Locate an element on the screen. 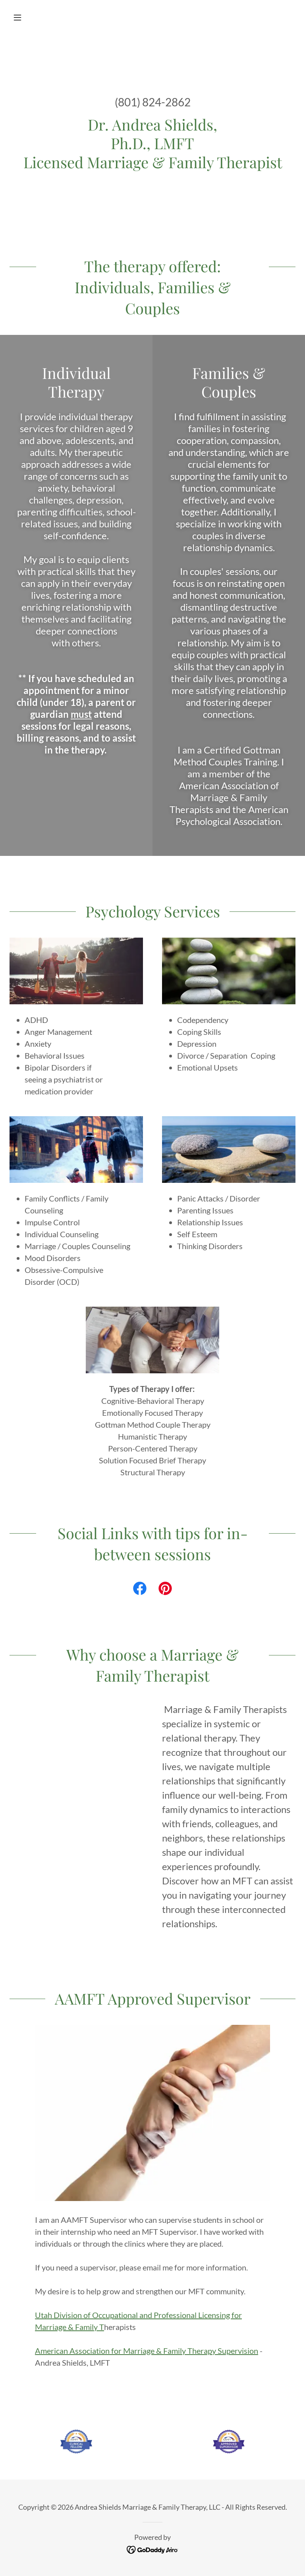  [link] is located at coordinates (139, 1589).